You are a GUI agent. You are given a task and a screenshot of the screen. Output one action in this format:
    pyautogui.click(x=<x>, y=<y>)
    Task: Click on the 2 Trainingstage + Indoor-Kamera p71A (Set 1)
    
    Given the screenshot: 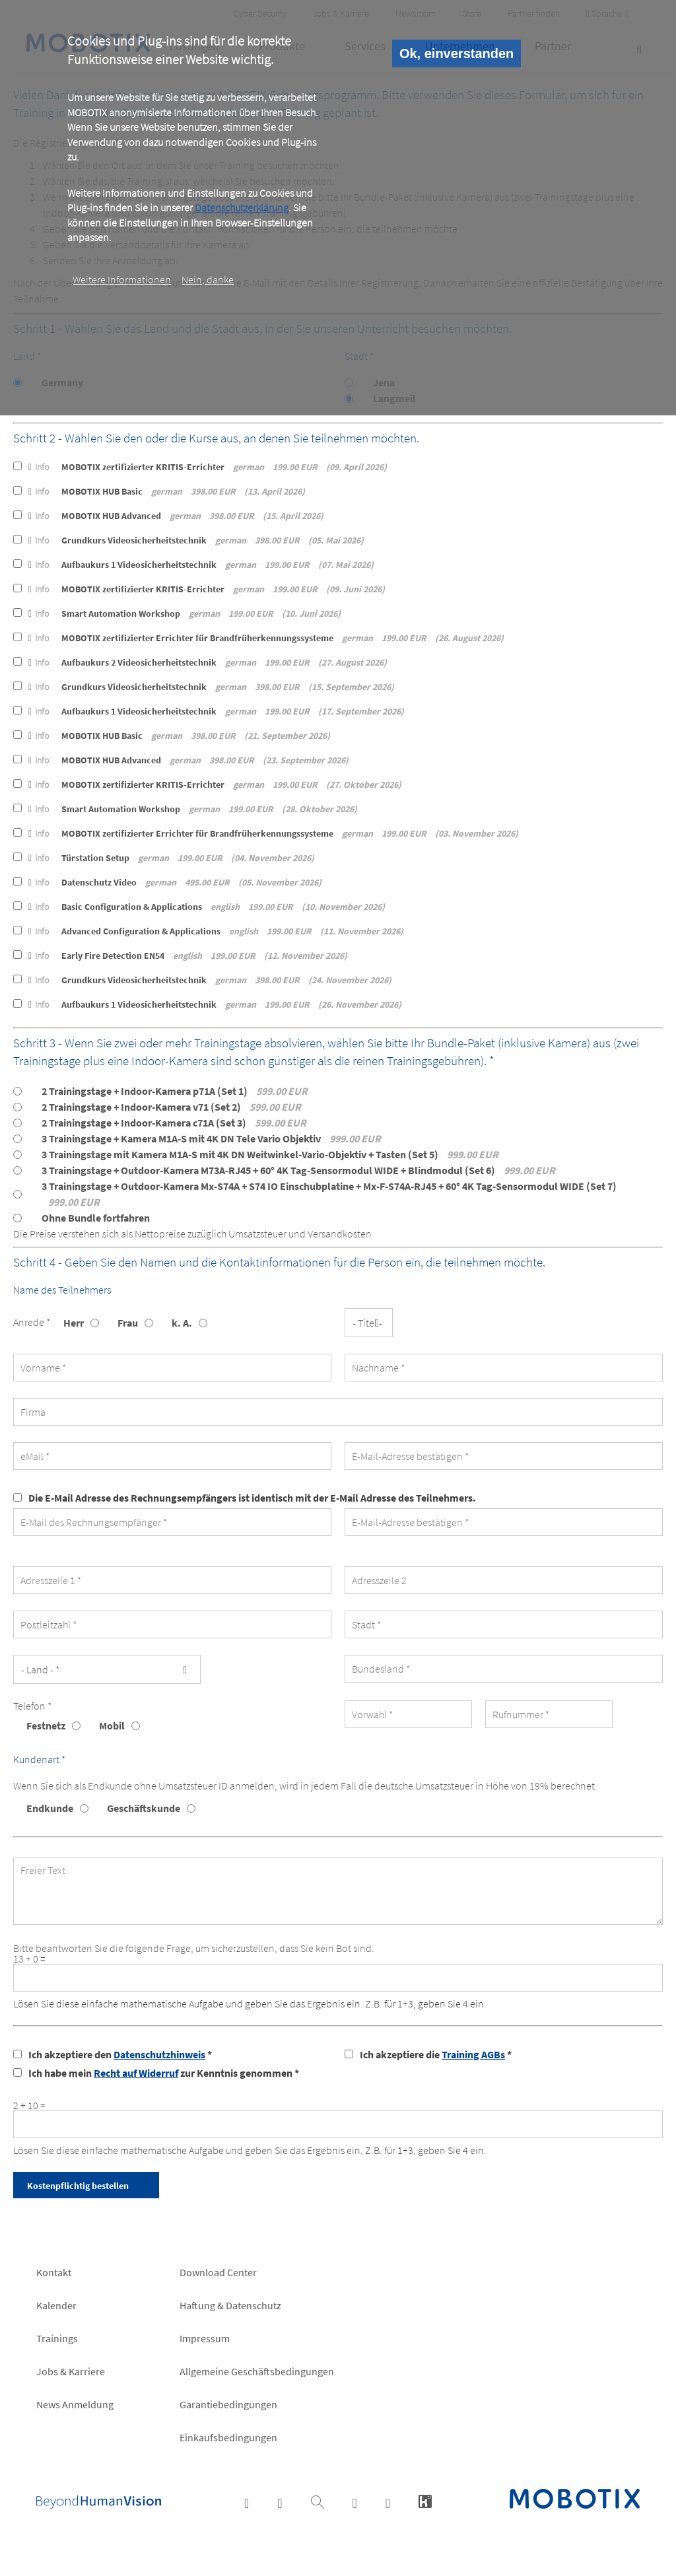 What is the action you would take?
    pyautogui.click(x=175, y=1090)
    